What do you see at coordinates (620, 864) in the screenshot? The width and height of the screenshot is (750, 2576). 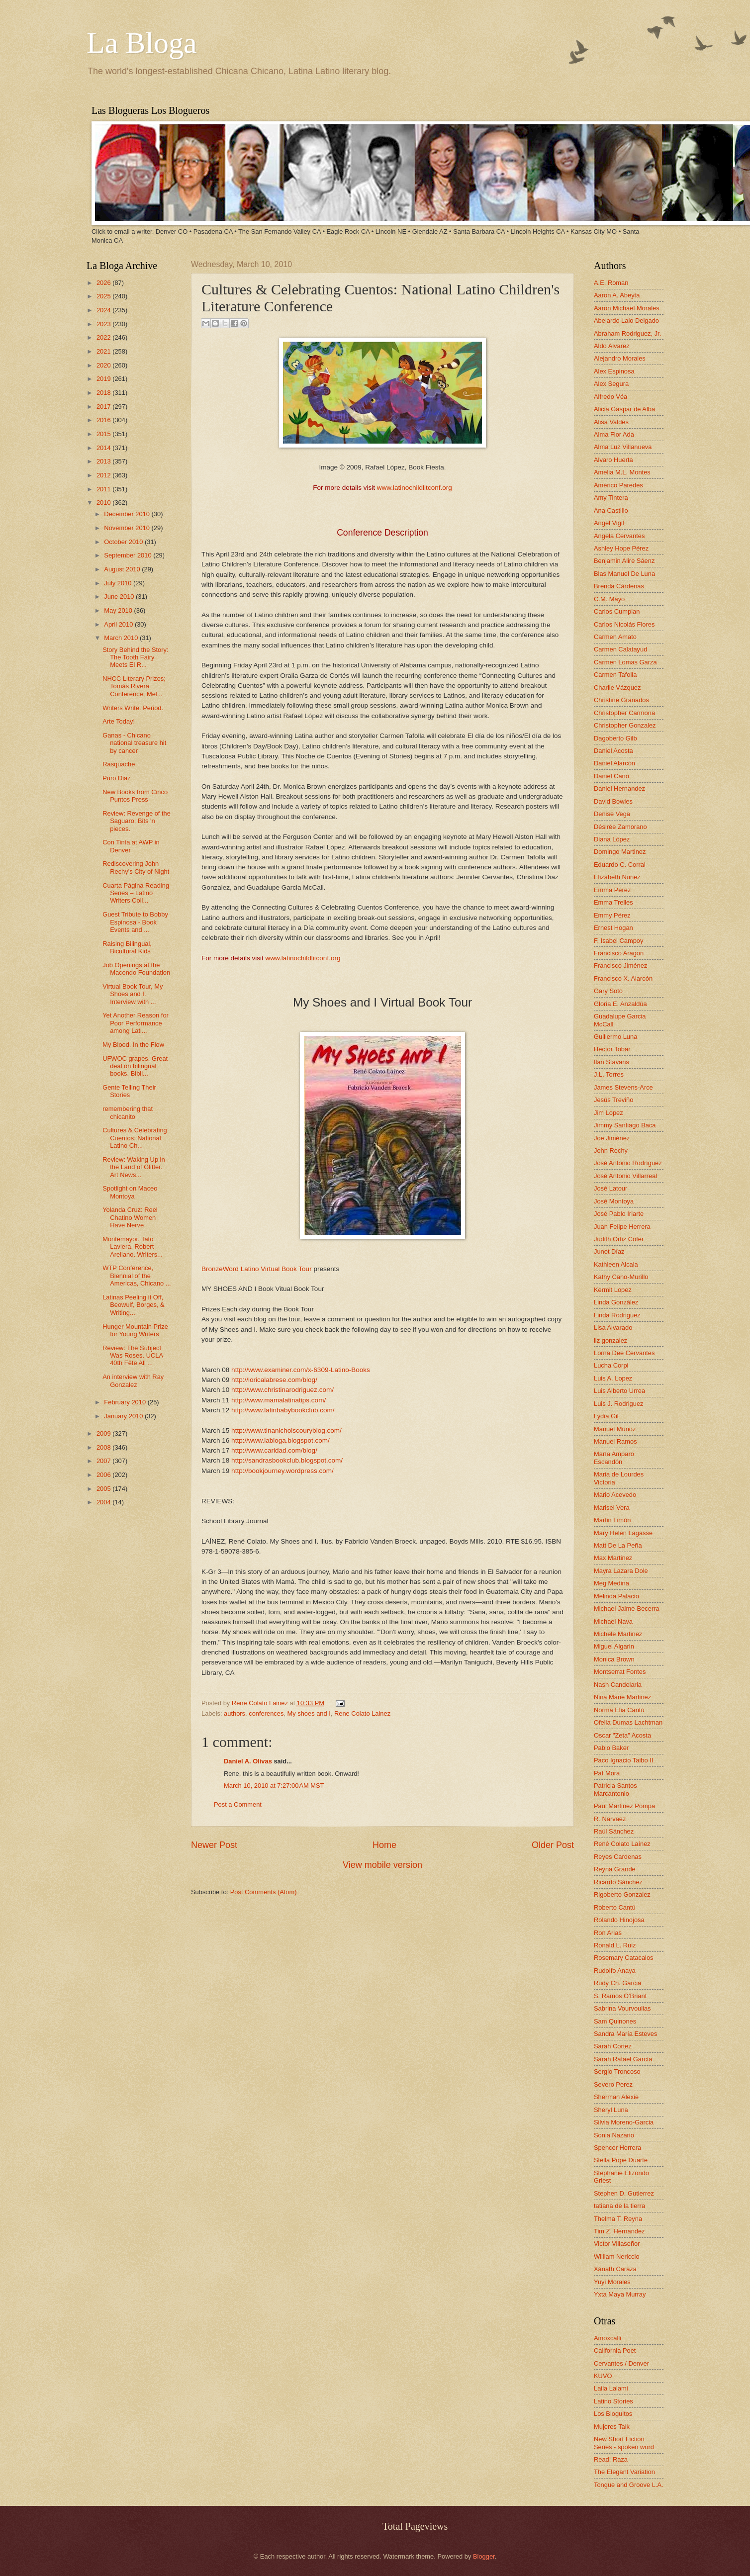 I see `Eduardo C. Corral` at bounding box center [620, 864].